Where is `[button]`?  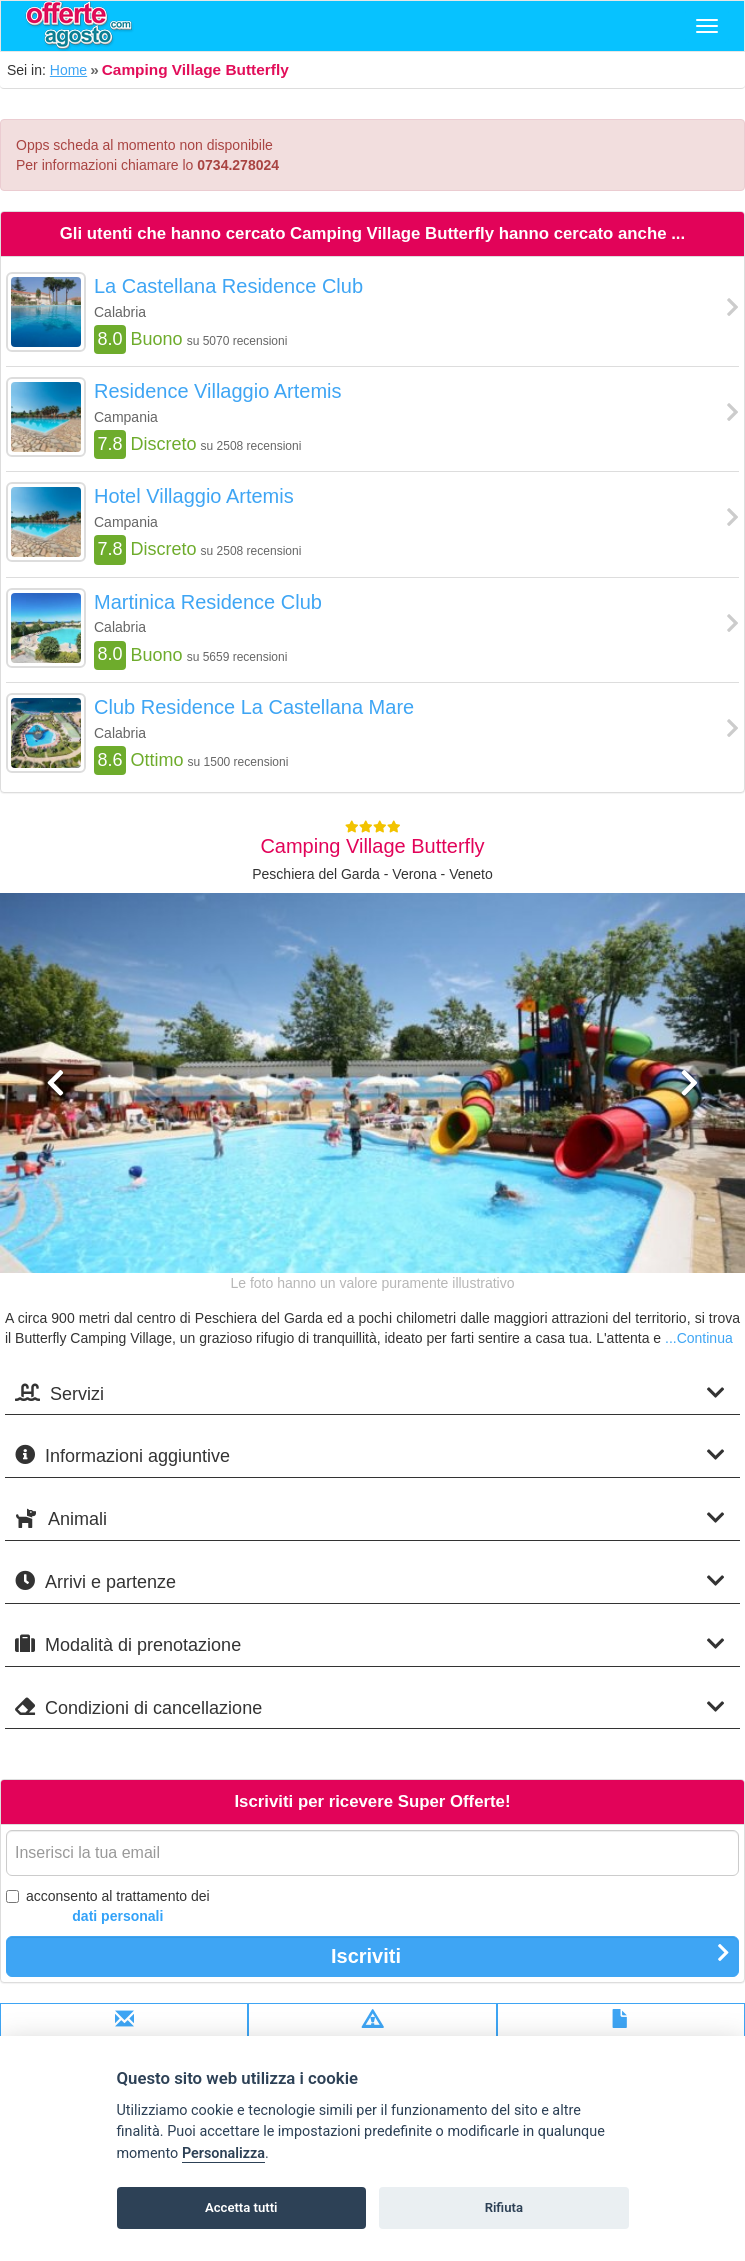 [button] is located at coordinates (56, 1168).